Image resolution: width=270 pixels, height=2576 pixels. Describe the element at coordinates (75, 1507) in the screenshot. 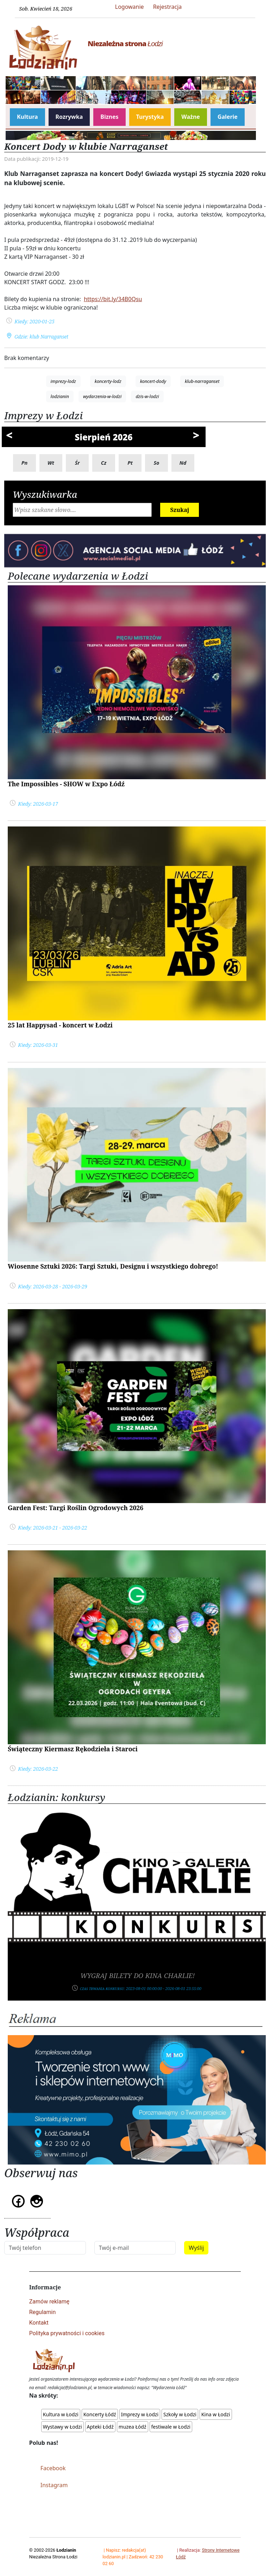

I see `Garden Fest: Targi Roślin Ogrodowych 2026` at that location.